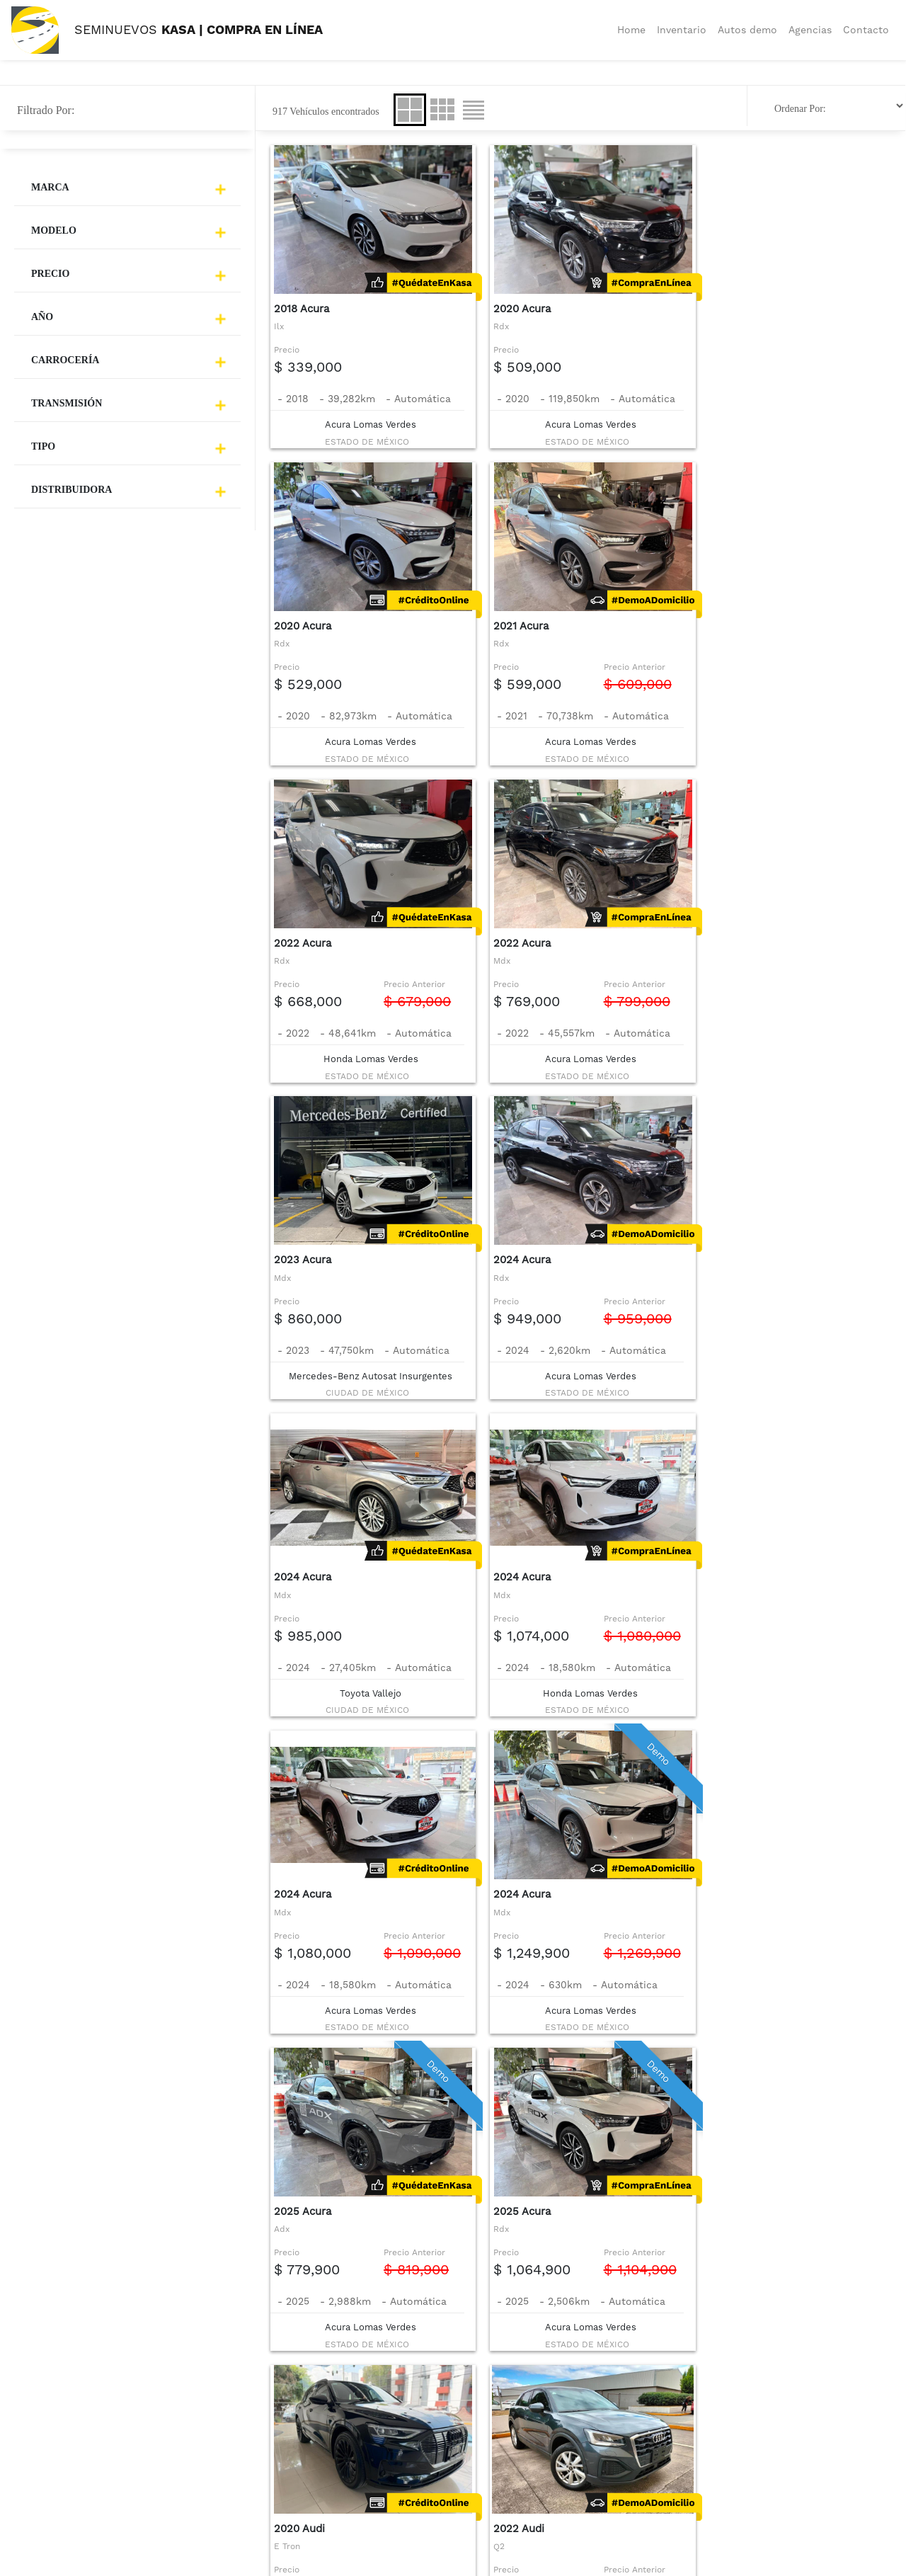  What do you see at coordinates (485, 2566) in the screenshot?
I see `© 2026 TODOS LOS DERECHOS RESERVADOS GRUPO KASA by Servicios Automotrices de Administración SA de CV` at bounding box center [485, 2566].